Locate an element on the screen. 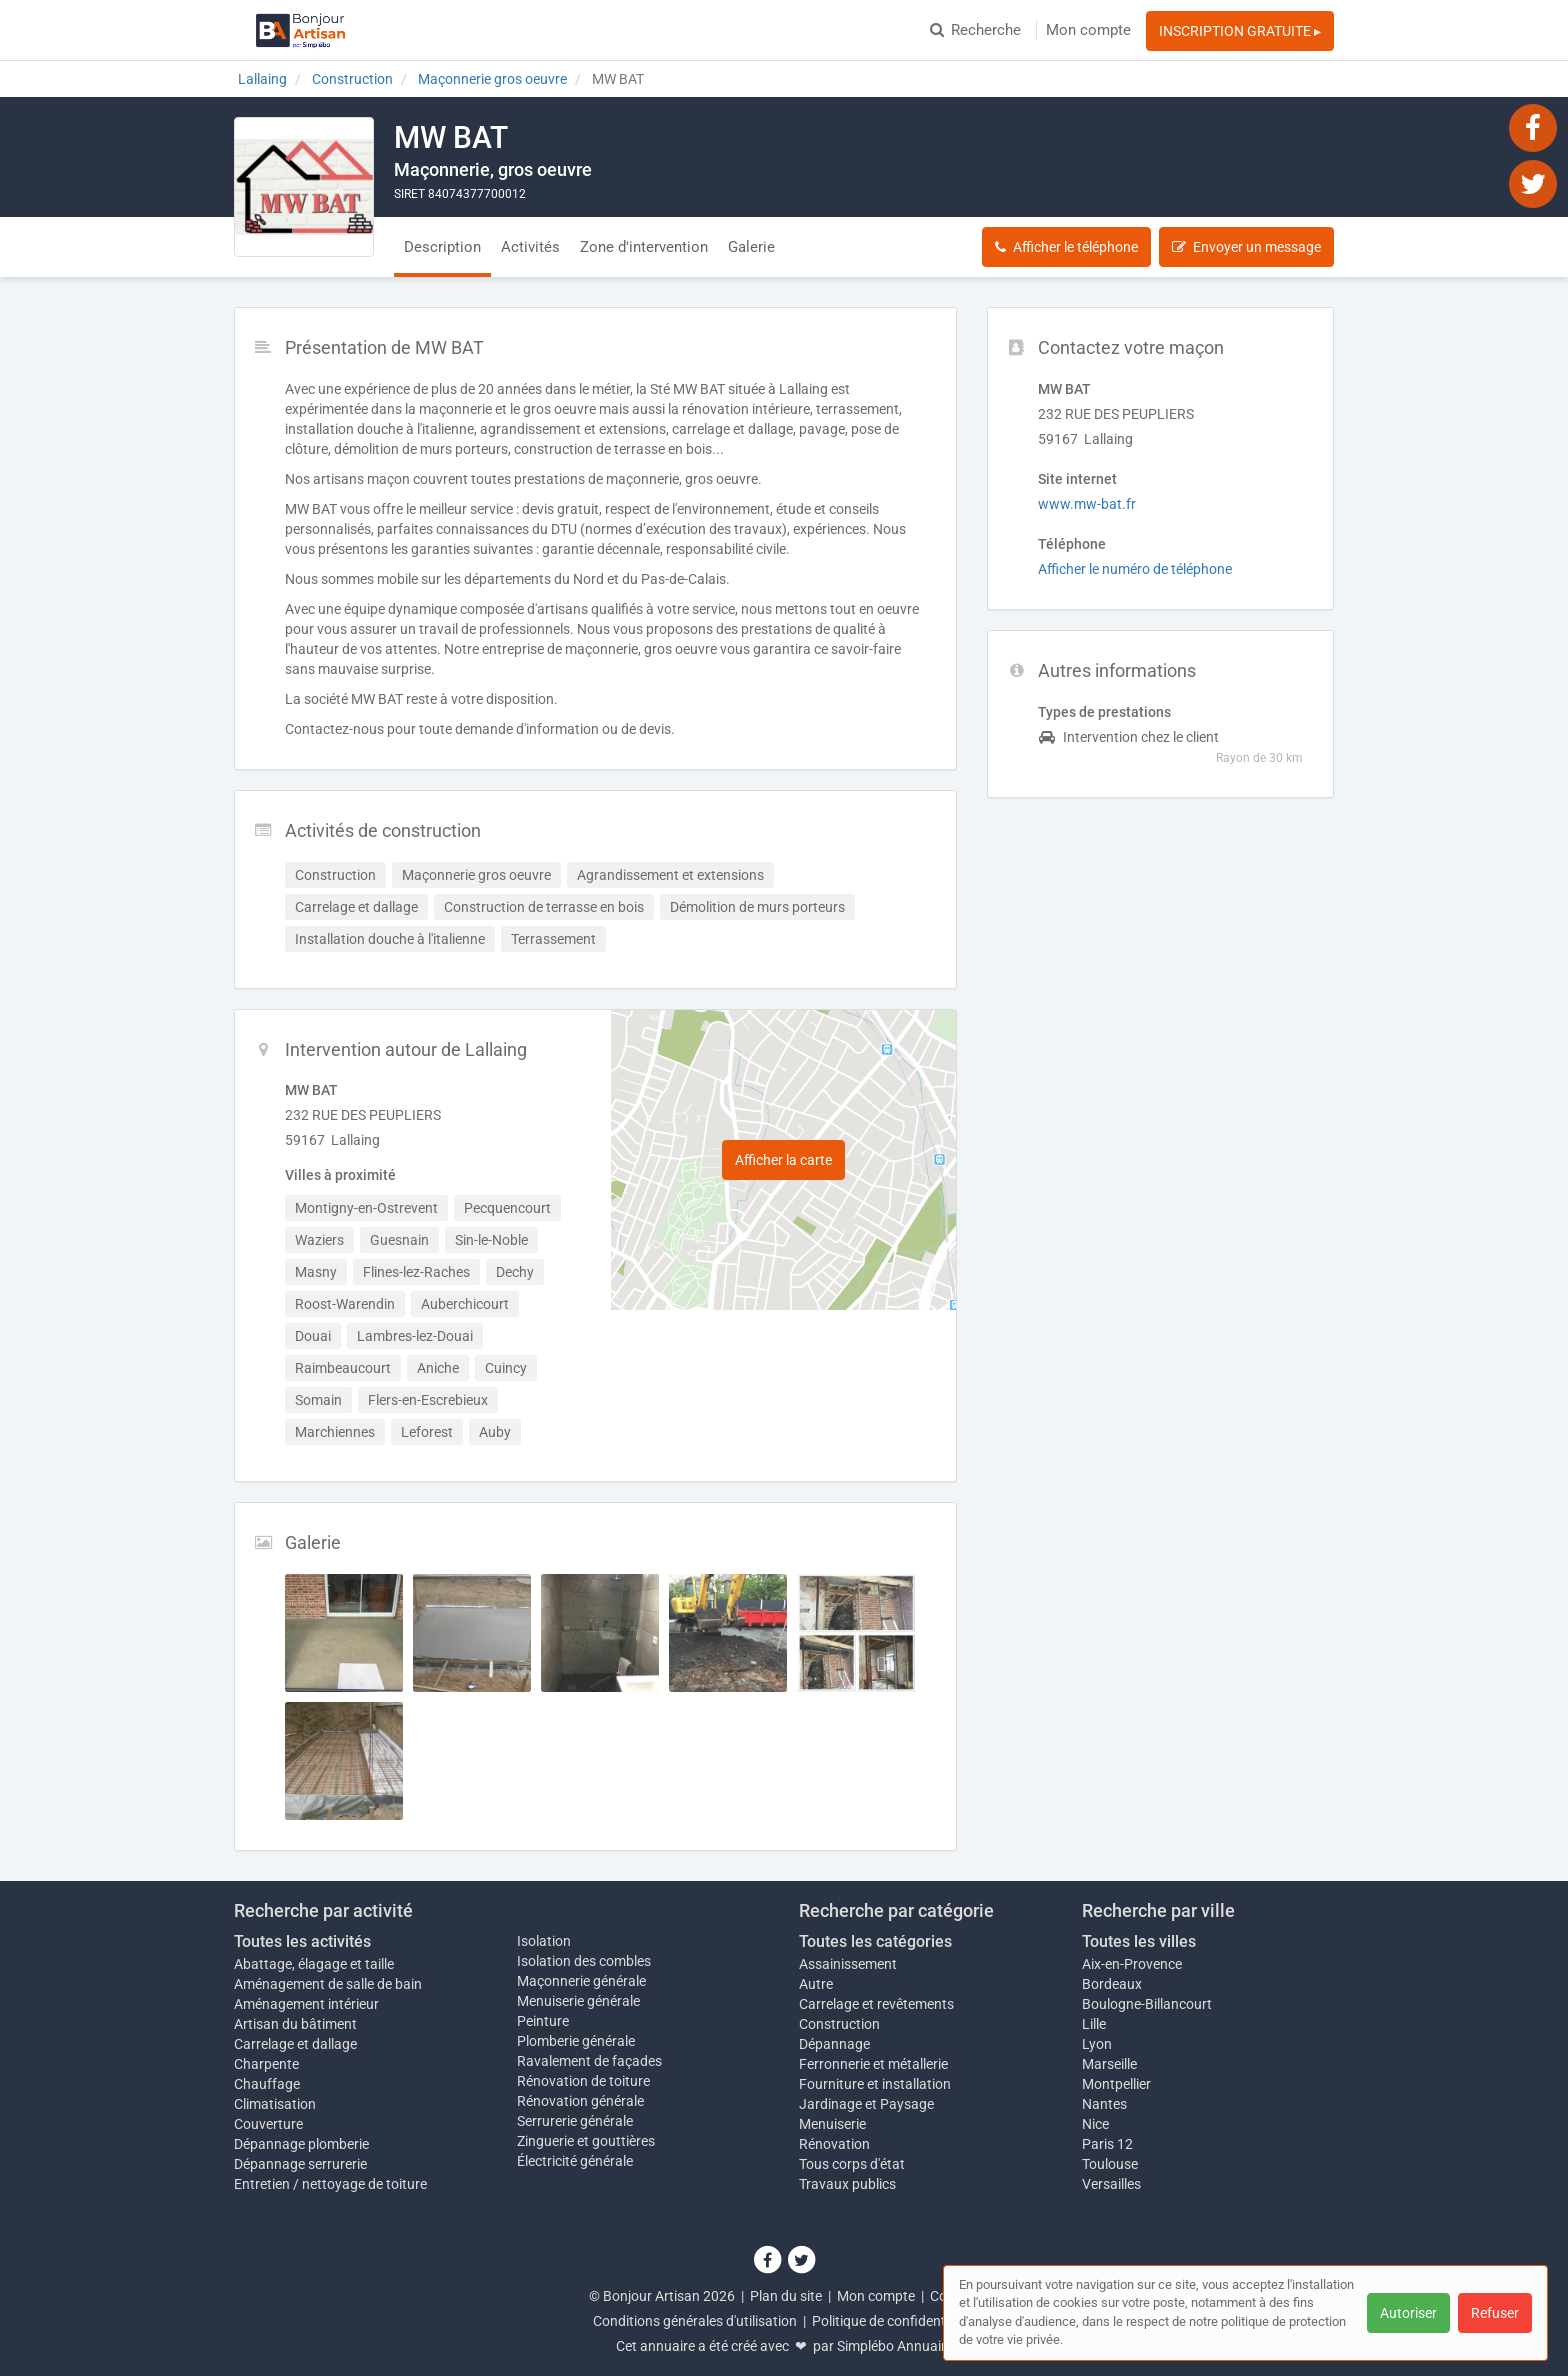 The width and height of the screenshot is (1568, 2376). Toutes les activités is located at coordinates (302, 1941).